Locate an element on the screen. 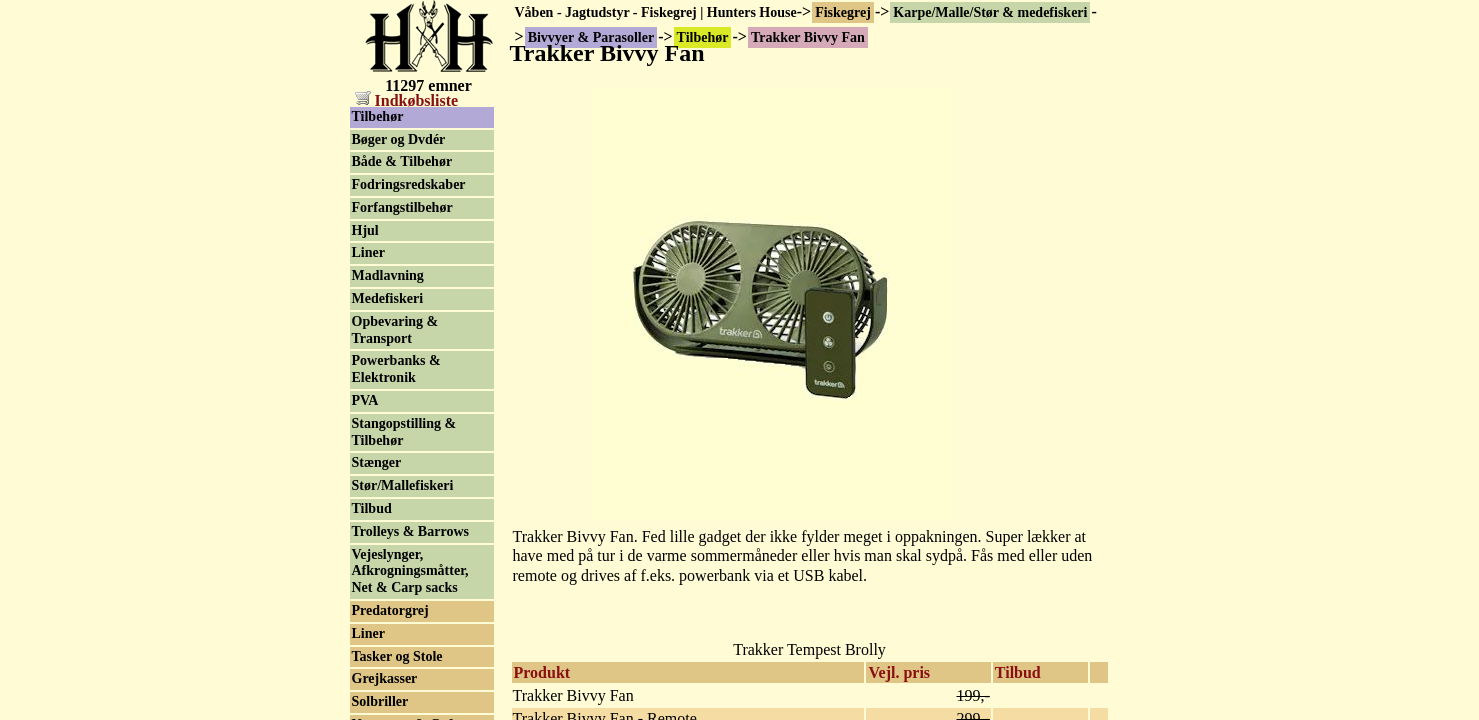 Image resolution: width=1479 pixels, height=720 pixels. Fodringsredskaber is located at coordinates (409, 184).